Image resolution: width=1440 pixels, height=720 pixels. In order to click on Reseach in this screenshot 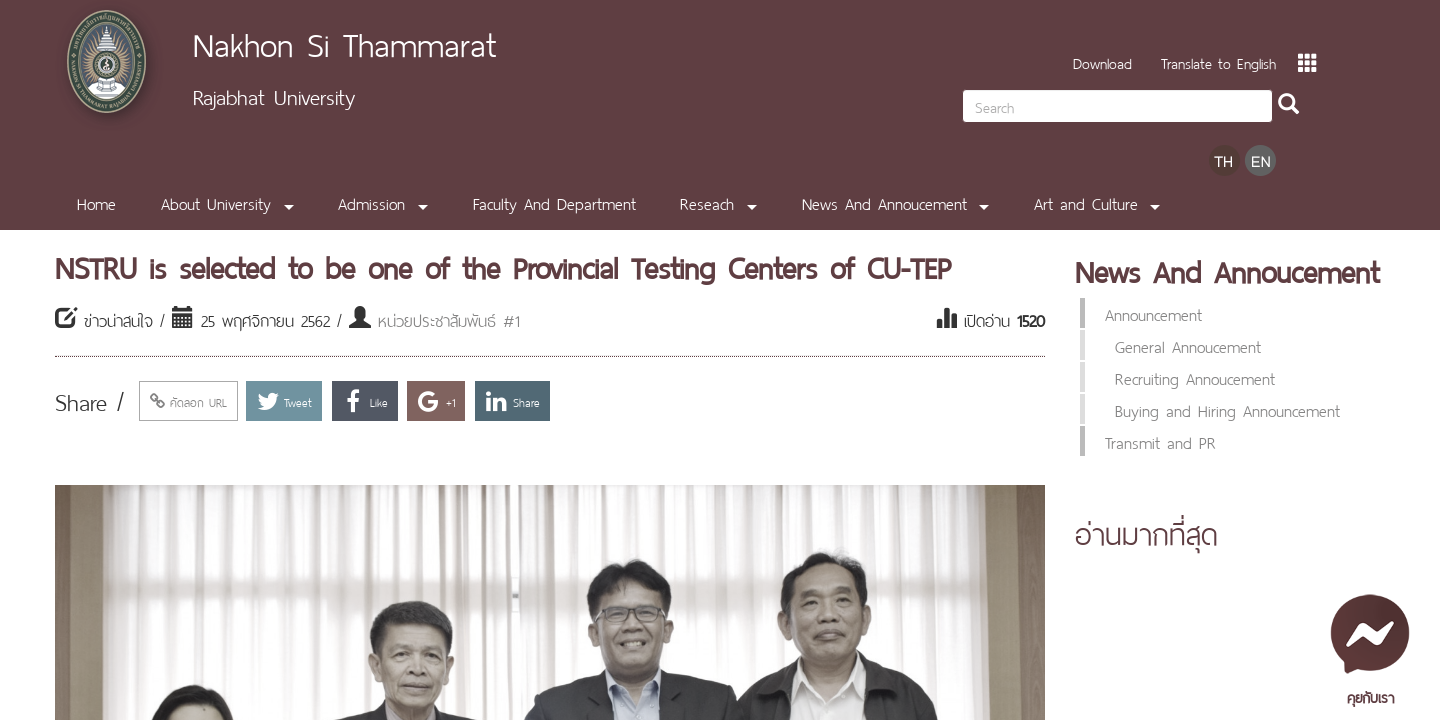, I will do `click(707, 202)`.